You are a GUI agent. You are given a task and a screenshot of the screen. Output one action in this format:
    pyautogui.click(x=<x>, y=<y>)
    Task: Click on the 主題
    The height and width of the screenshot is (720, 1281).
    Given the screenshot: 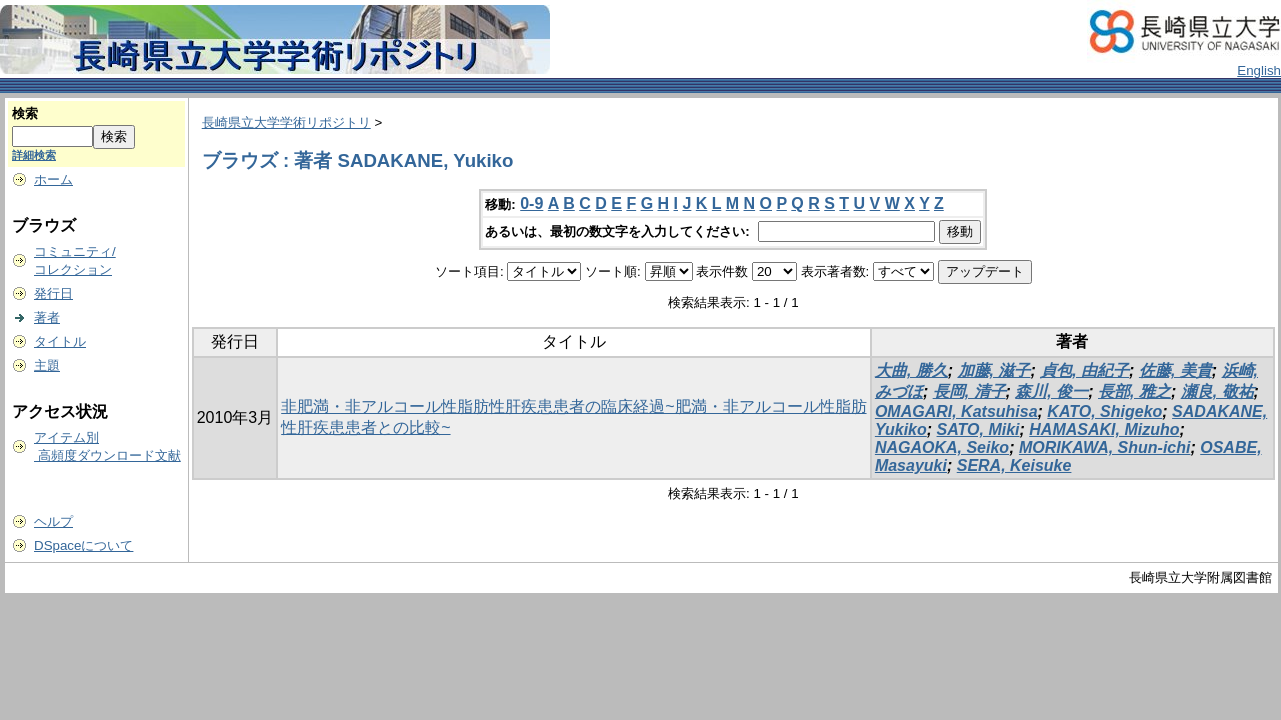 What is the action you would take?
    pyautogui.click(x=47, y=365)
    